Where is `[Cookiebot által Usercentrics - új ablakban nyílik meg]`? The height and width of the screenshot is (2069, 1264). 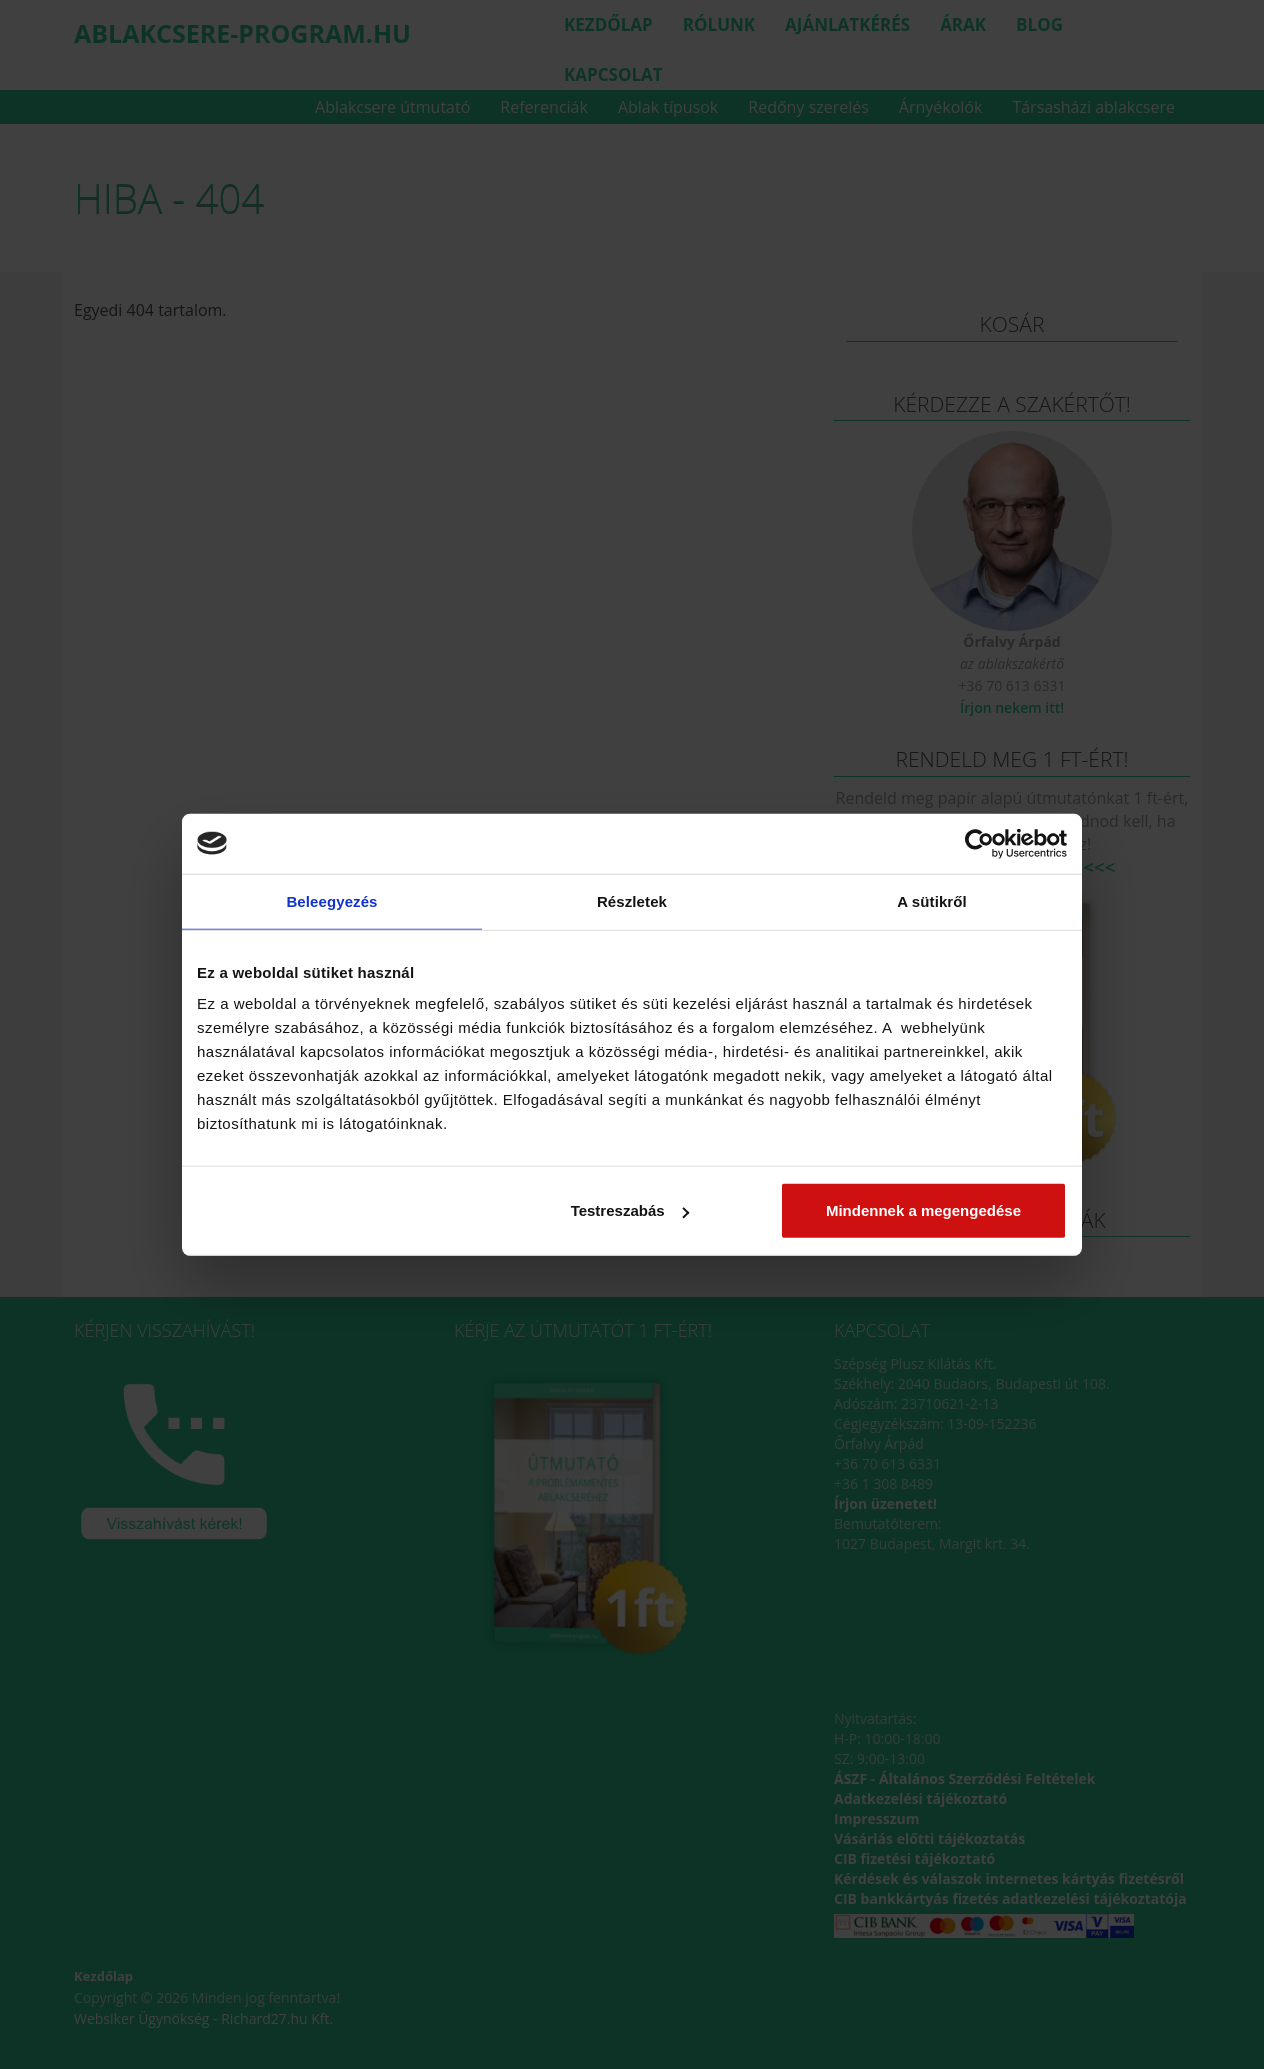 [Cookiebot által Usercentrics - új ablakban nyílik meg] is located at coordinates (979, 843).